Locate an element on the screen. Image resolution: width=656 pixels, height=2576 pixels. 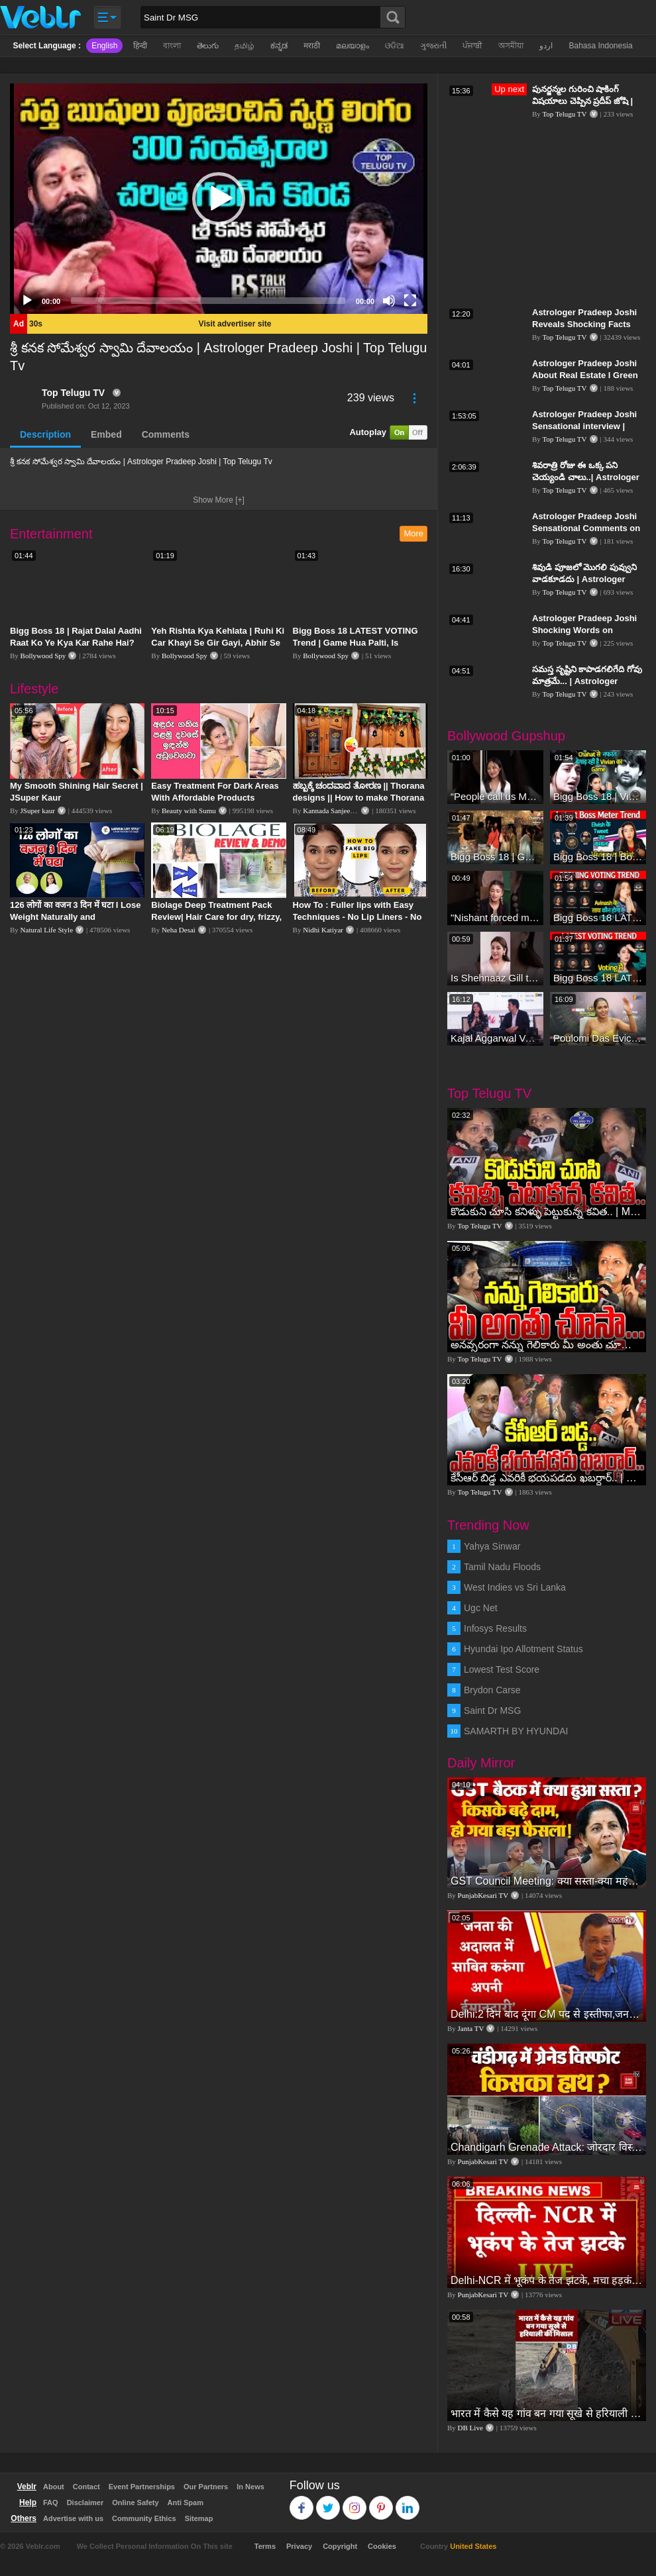
Delhi-NCR में भूकंप के तेज झटके, मचा हड़कंप | Delhi NCR Earthquake LIVE Updates is located at coordinates (547, 2280).